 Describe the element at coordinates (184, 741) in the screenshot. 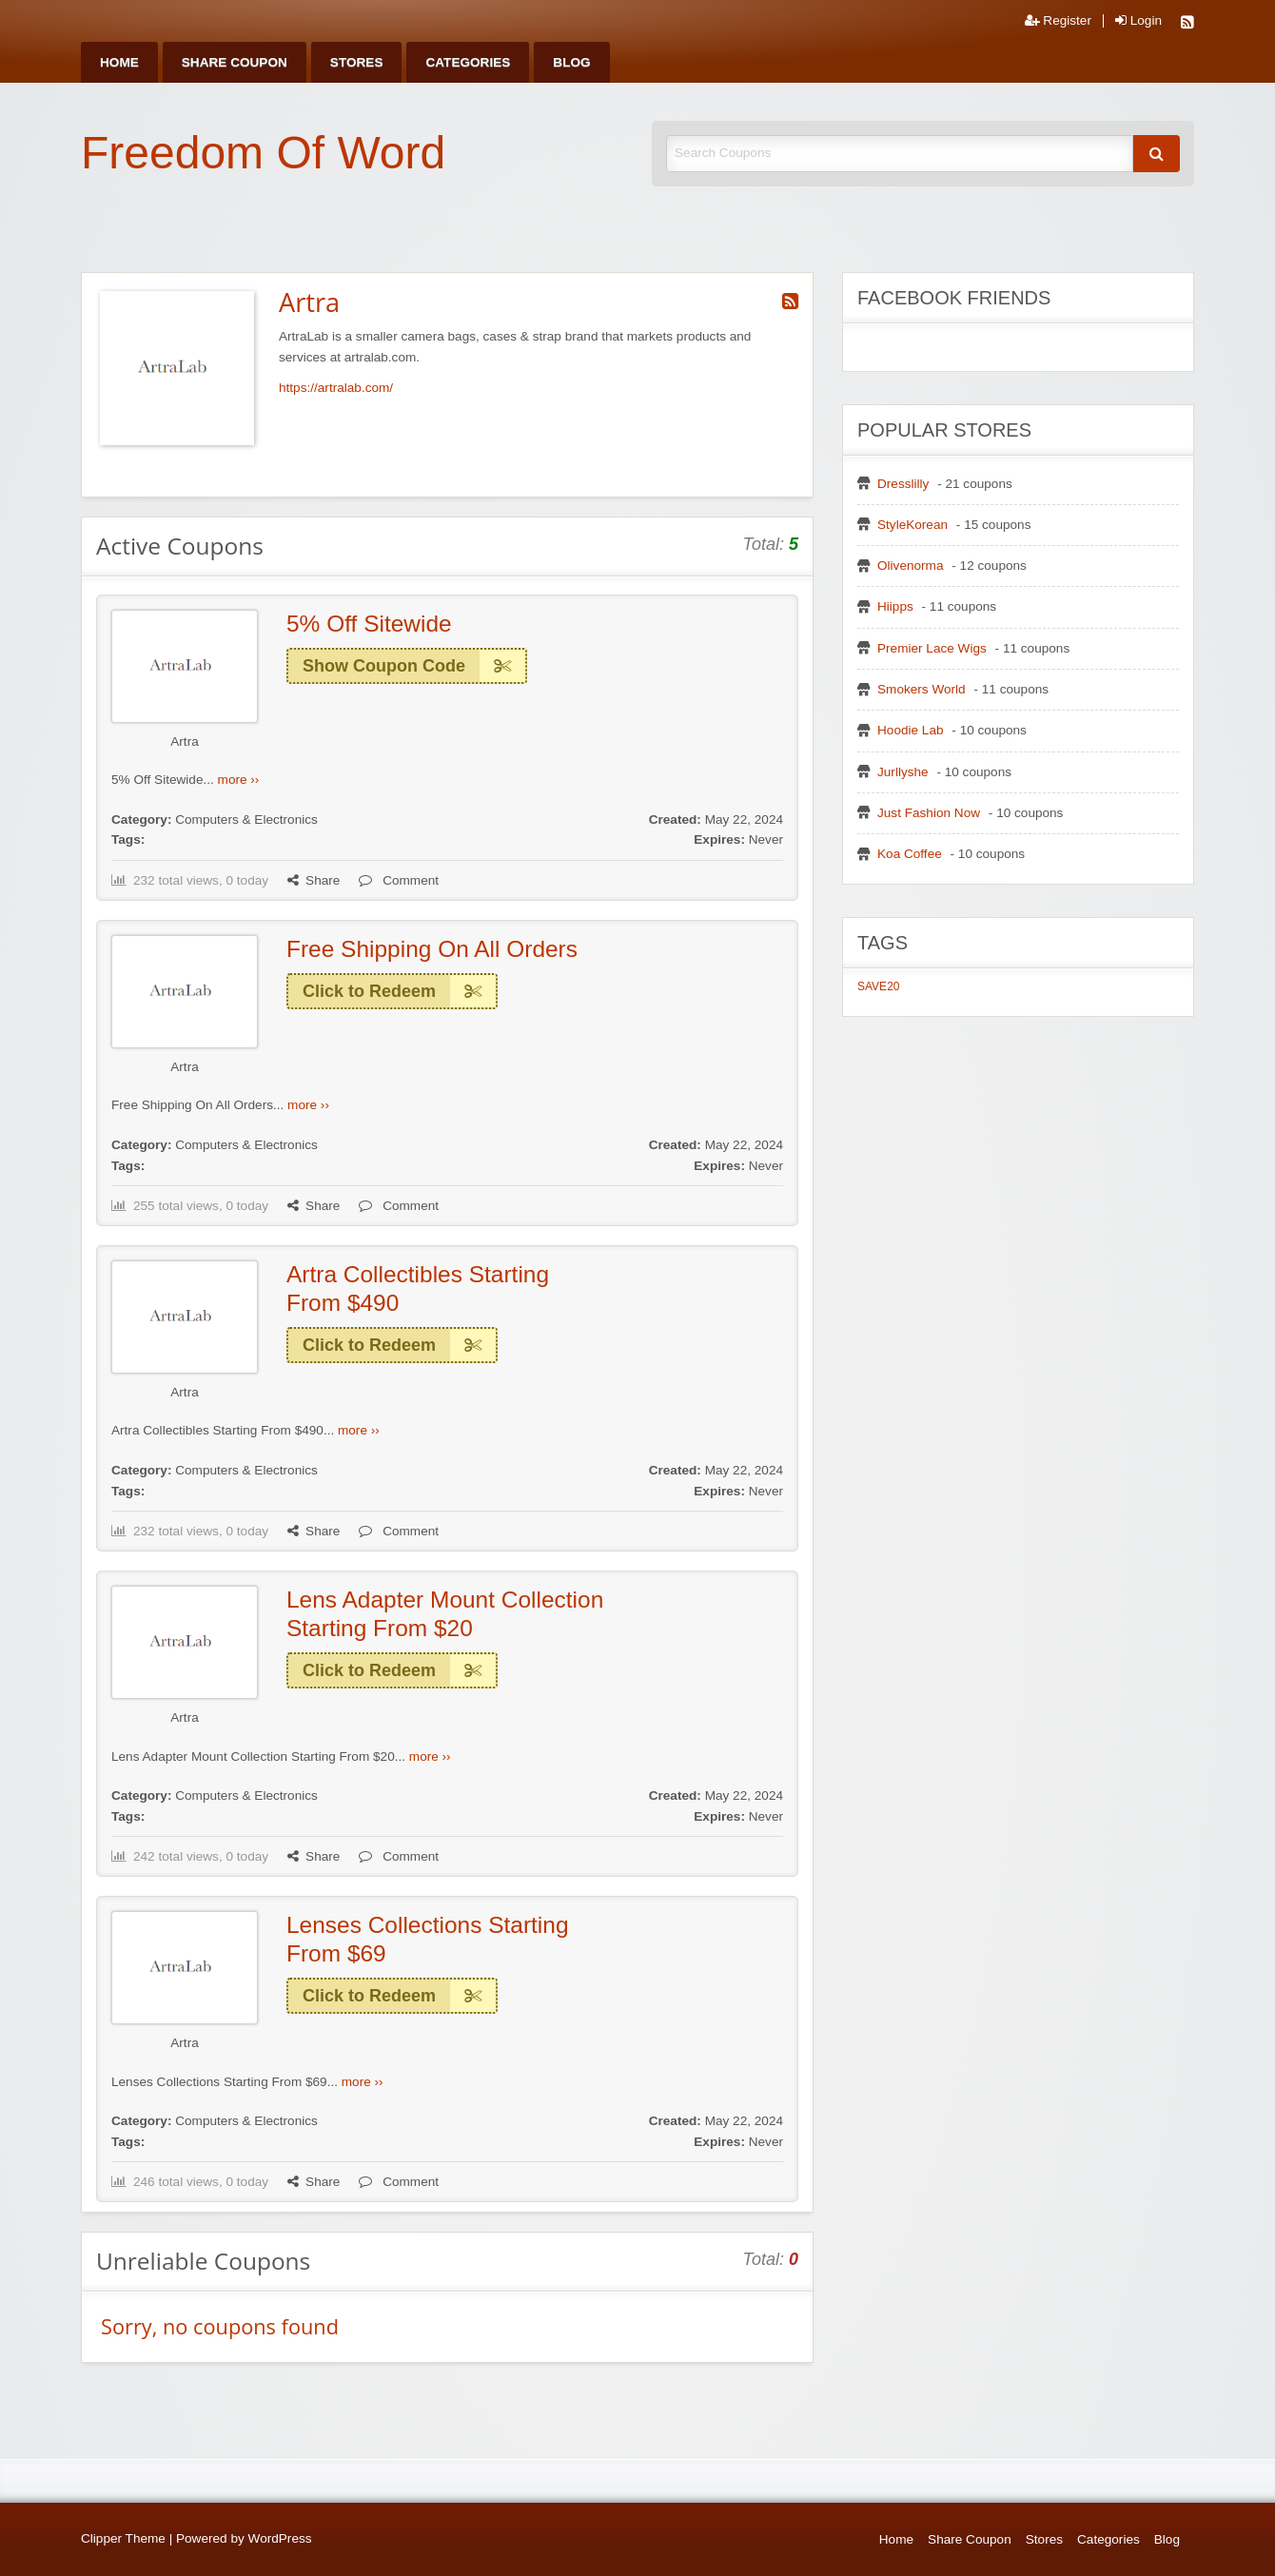

I see `Artra` at that location.